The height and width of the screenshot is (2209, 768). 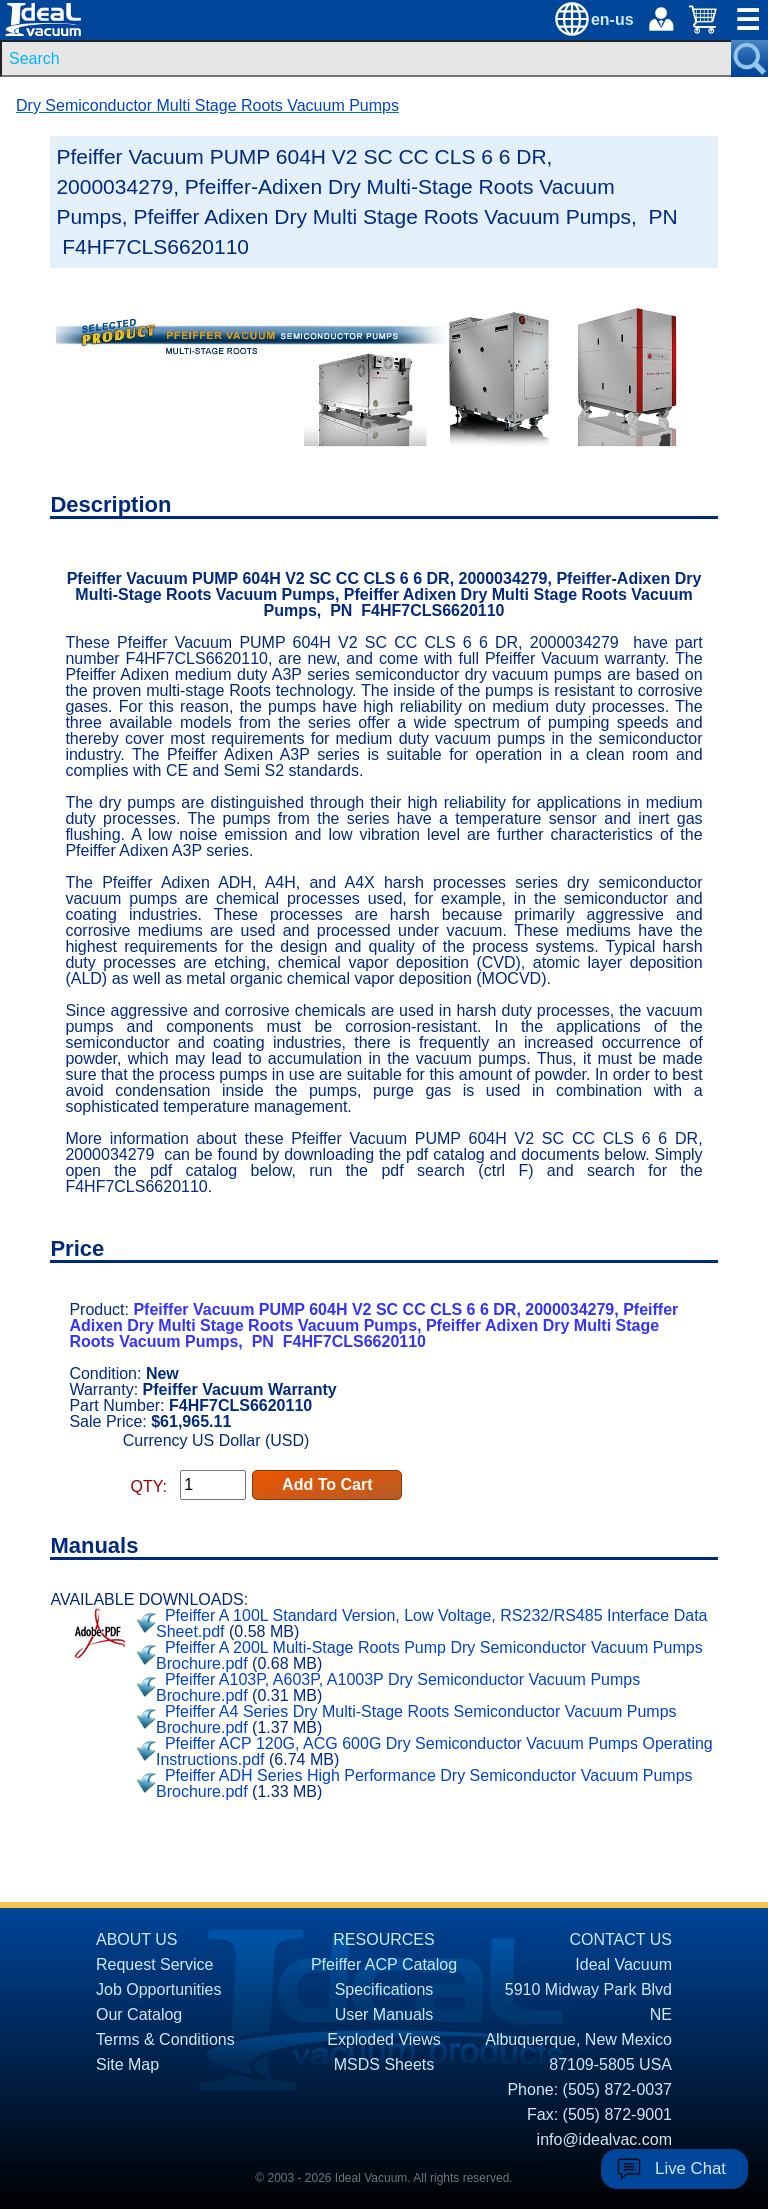 I want to click on Pfeiffer A 200L Multi-Stage Roots Pump Dry Semiconductor Vacuum Pumps Brochure.pdf, so click(x=429, y=1655).